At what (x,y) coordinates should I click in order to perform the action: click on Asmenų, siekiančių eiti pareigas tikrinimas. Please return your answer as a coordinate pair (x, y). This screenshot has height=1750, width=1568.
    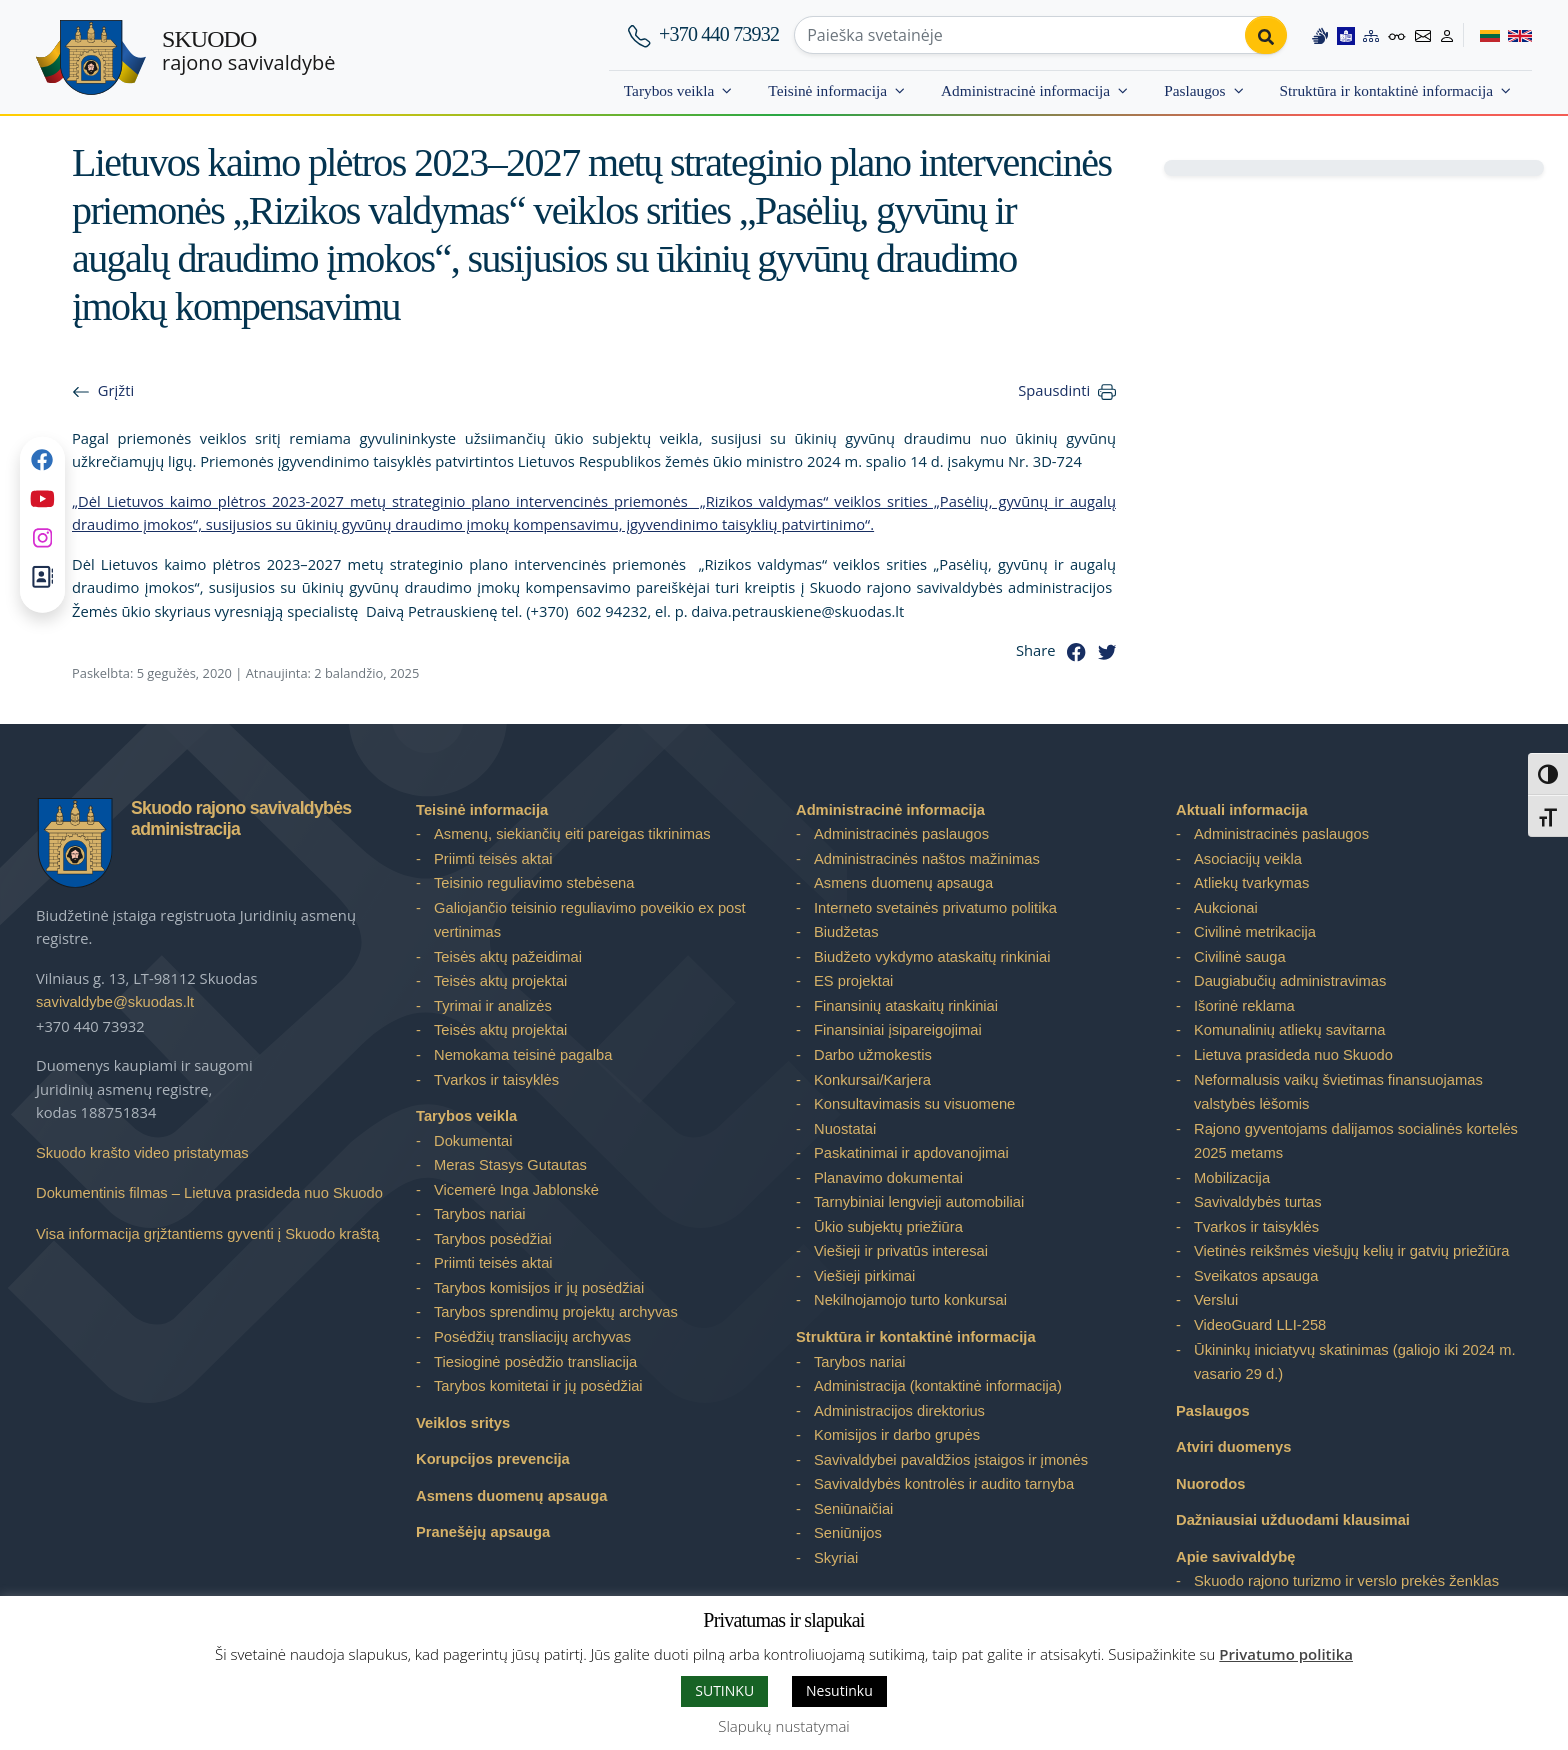
    Looking at the image, I should click on (572, 834).